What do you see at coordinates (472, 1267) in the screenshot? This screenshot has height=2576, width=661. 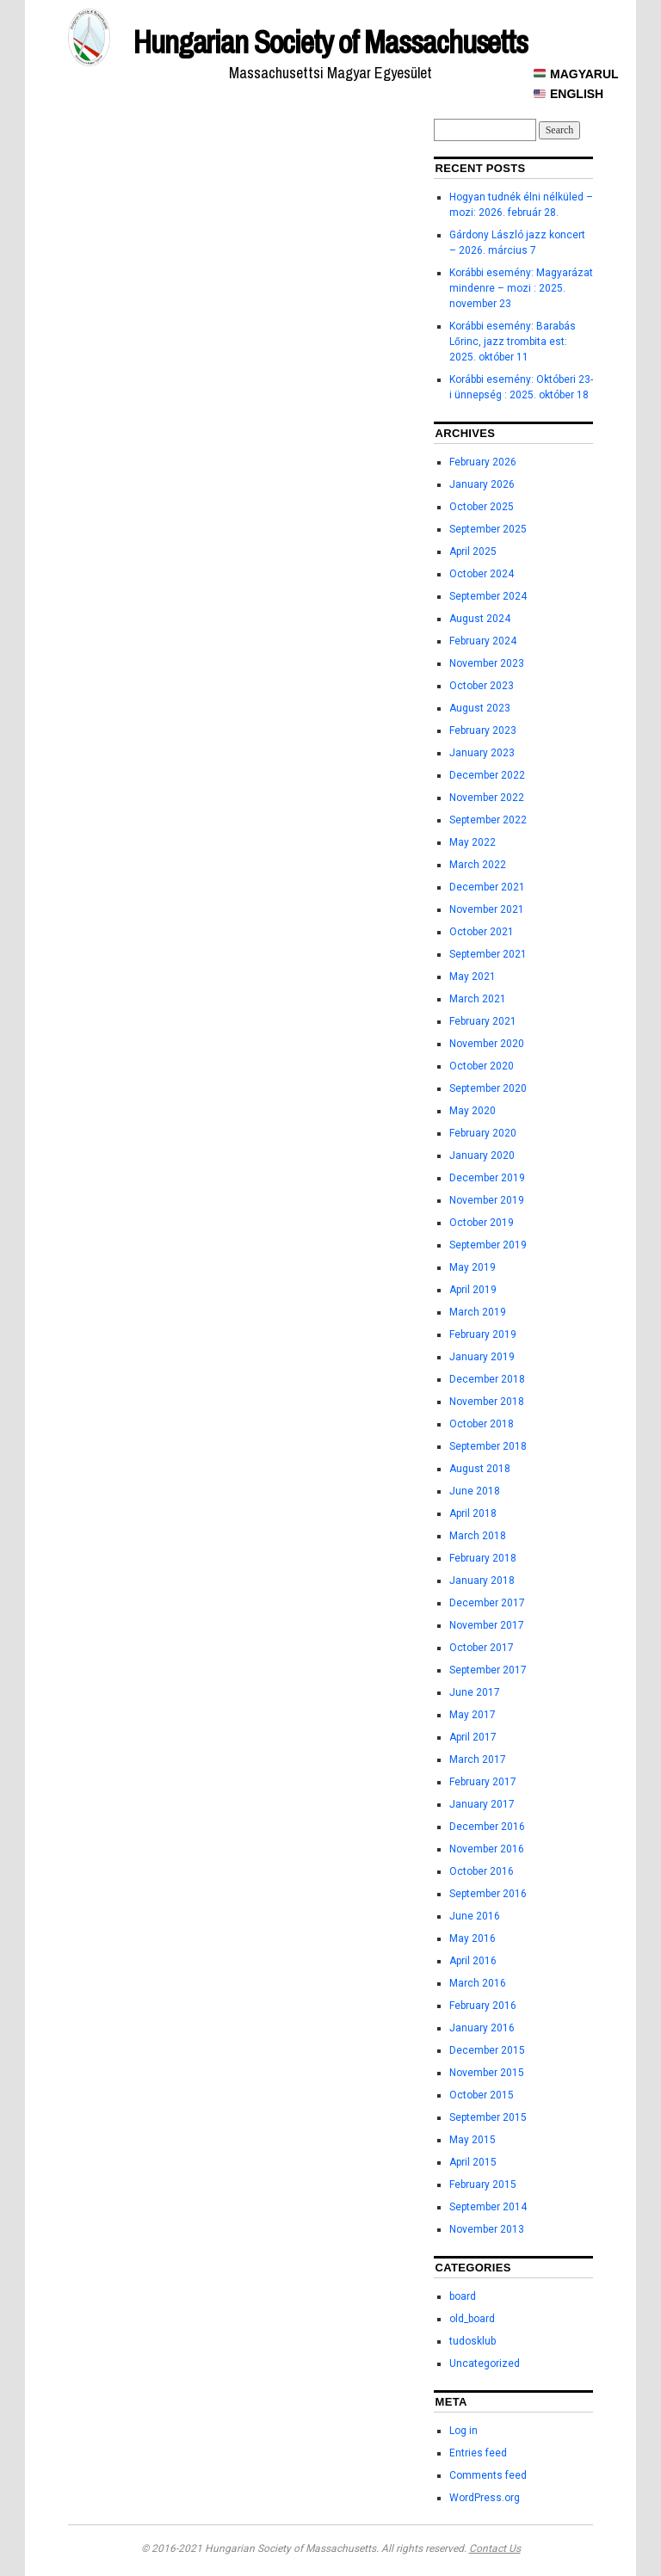 I see `May 2019` at bounding box center [472, 1267].